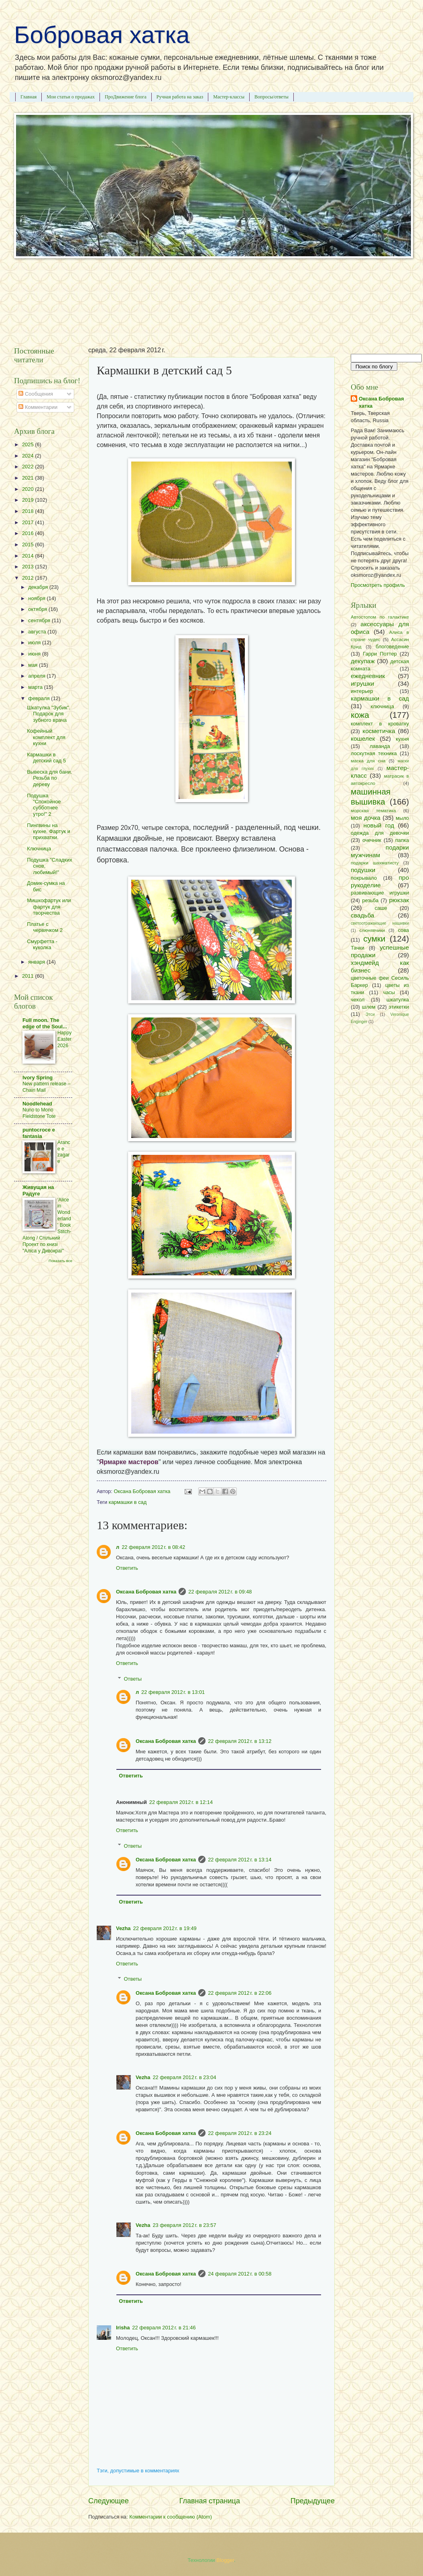 This screenshot has height=2576, width=423. I want to click on сова, so click(403, 930).